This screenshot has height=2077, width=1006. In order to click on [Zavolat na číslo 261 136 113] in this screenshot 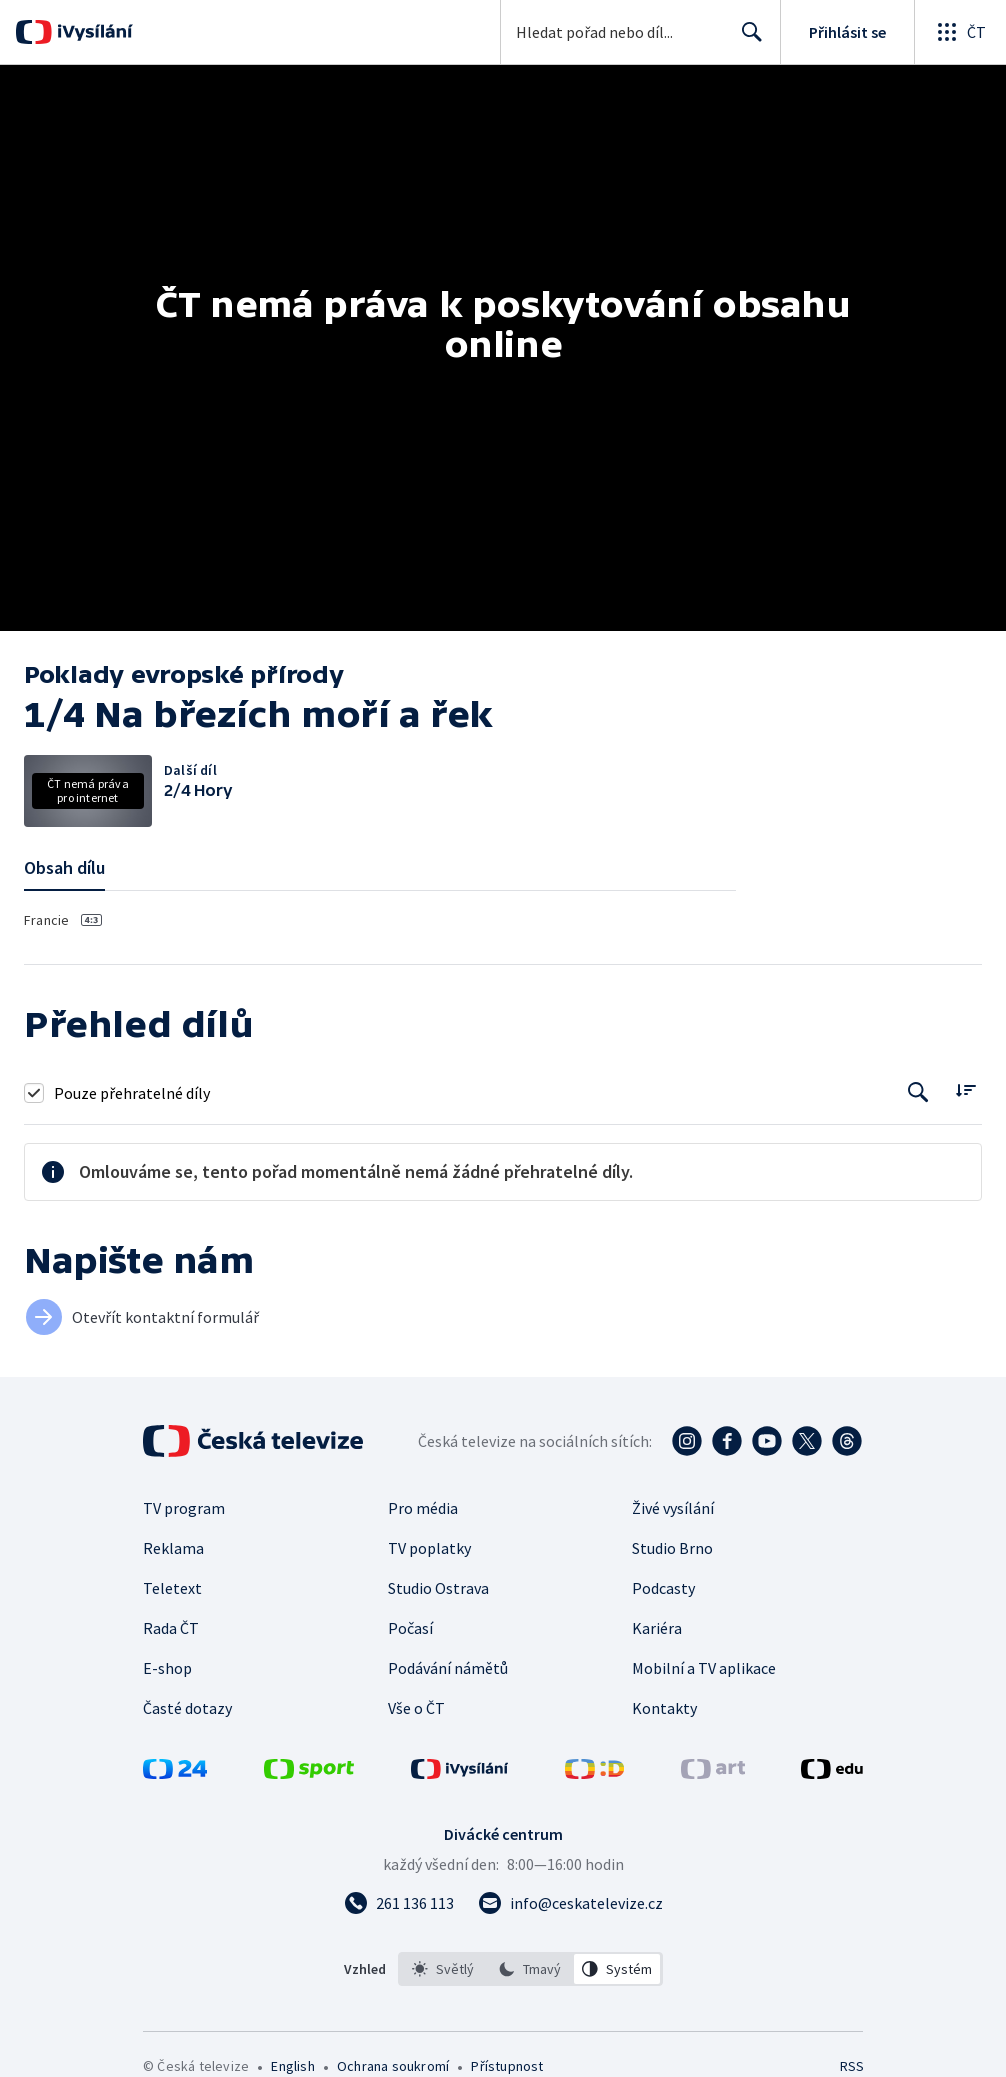, I will do `click(399, 1903)`.